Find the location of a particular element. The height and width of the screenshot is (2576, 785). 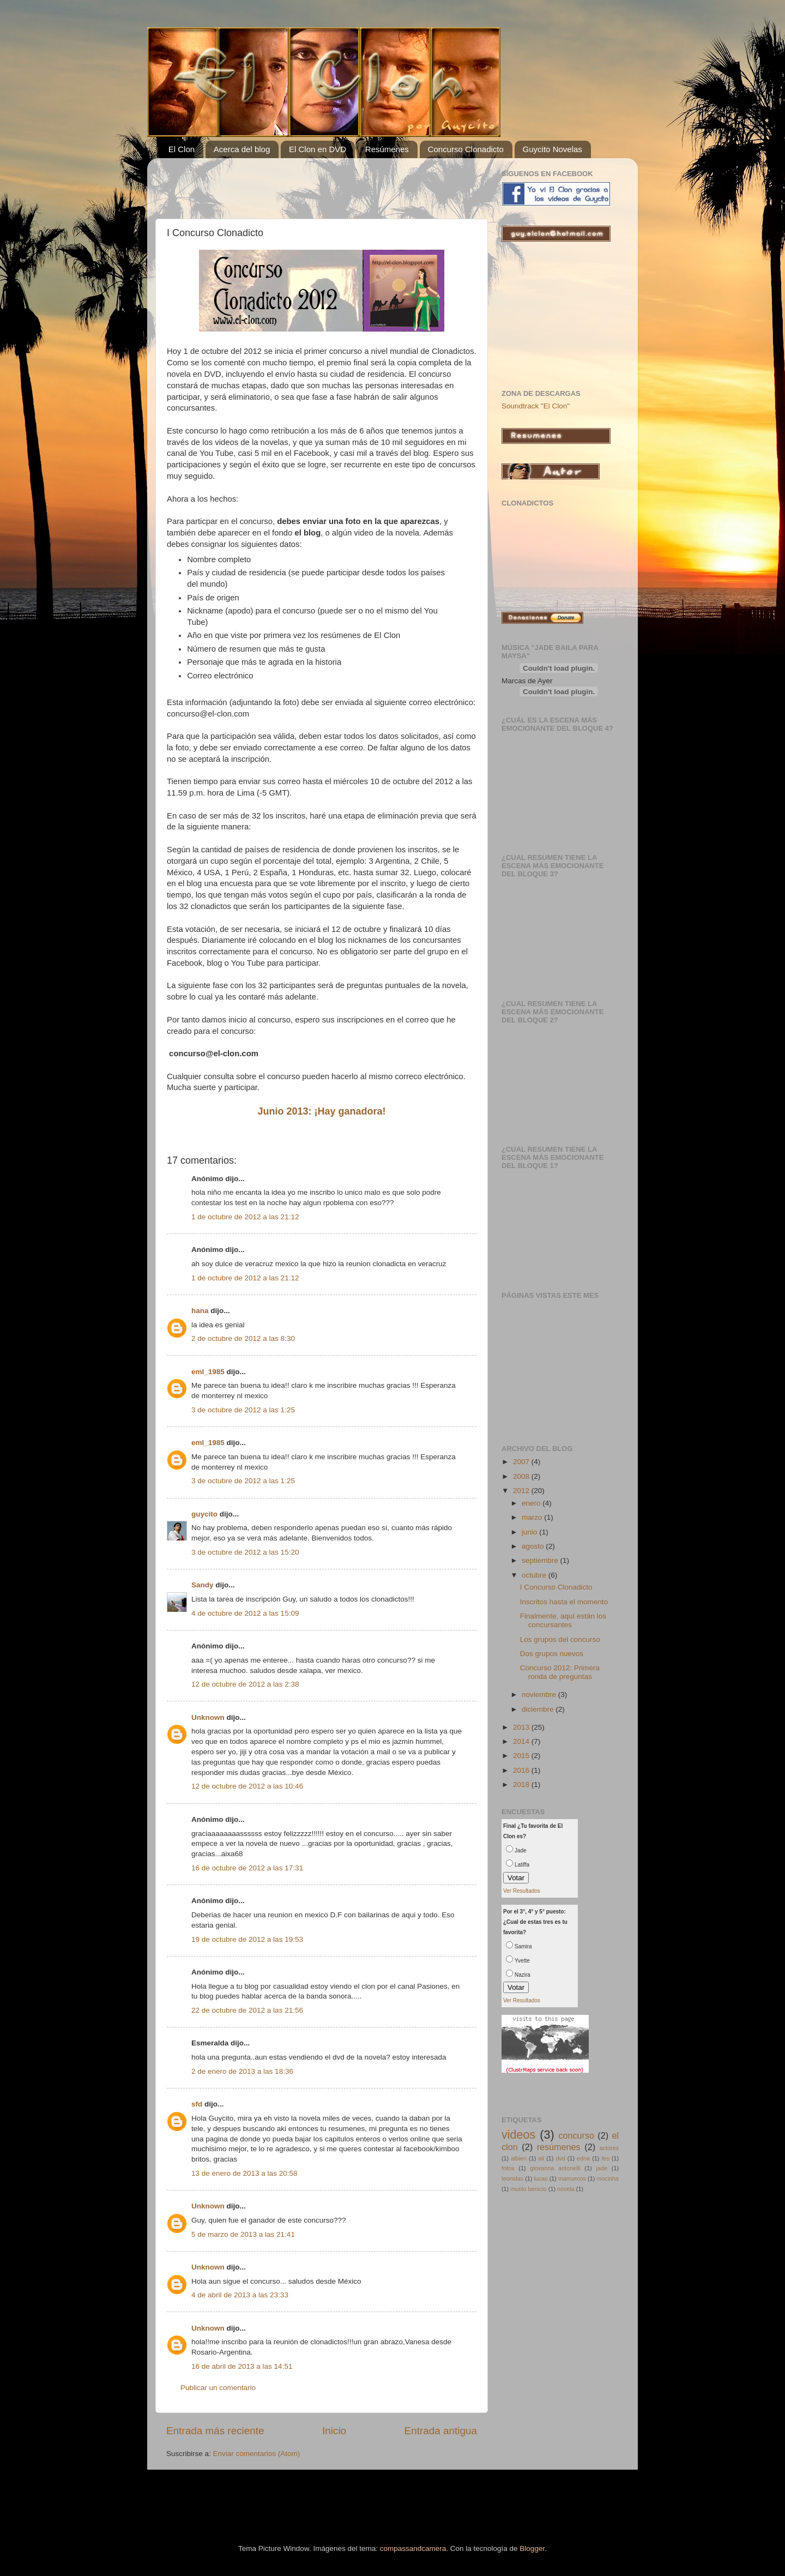

Sandy is located at coordinates (202, 1585).